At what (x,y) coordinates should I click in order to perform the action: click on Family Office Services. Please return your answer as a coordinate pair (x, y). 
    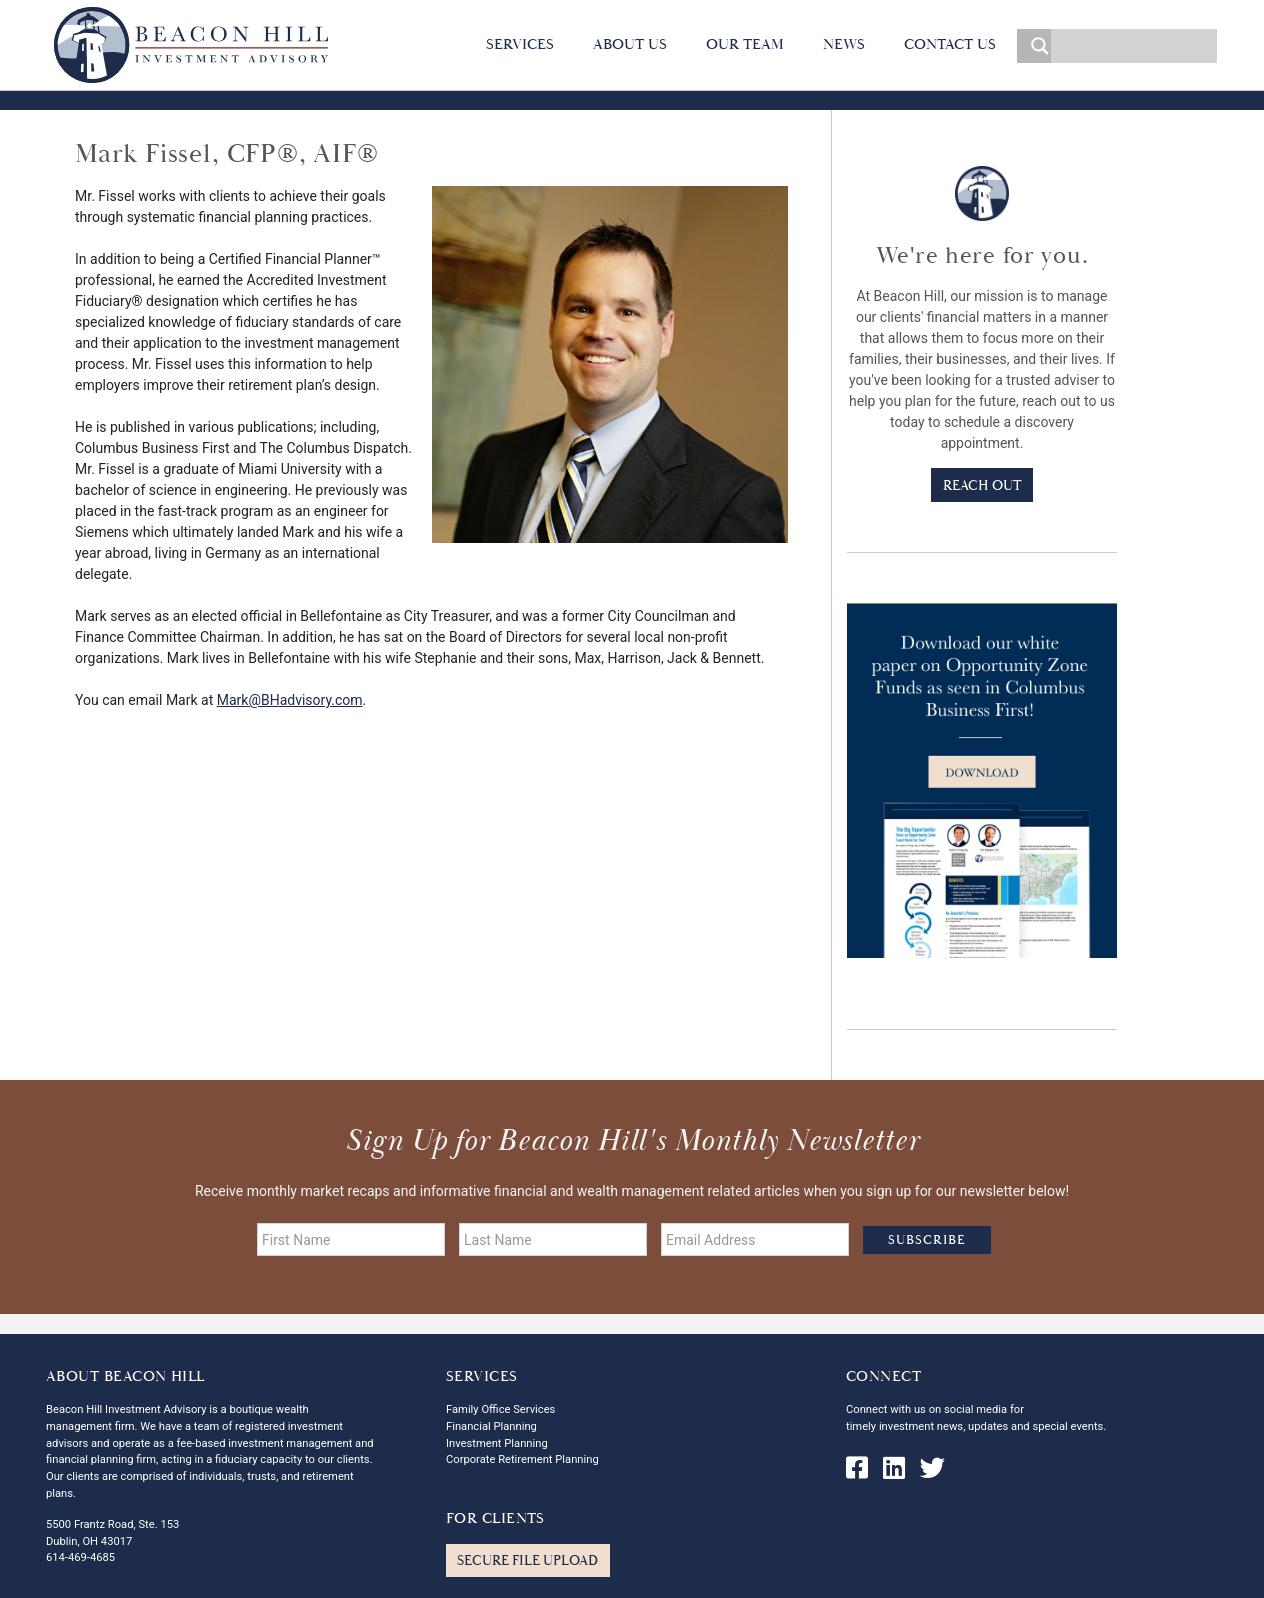
    Looking at the image, I should click on (500, 1409).